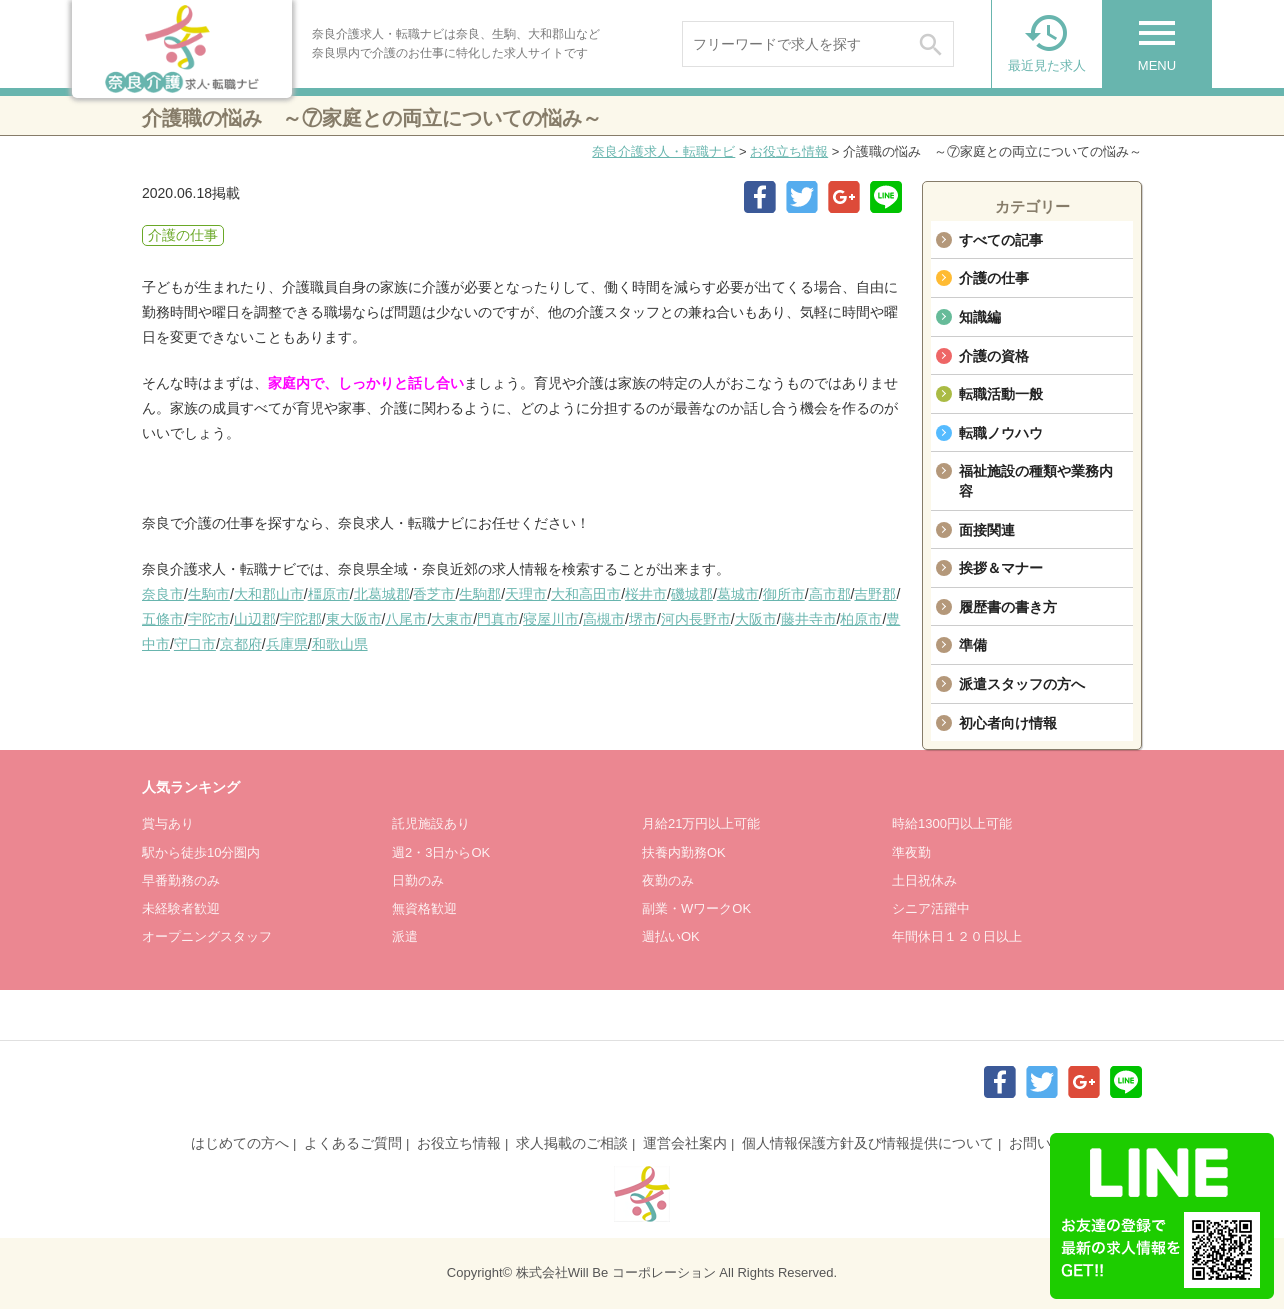 This screenshot has width=1284, height=1309. Describe the element at coordinates (354, 619) in the screenshot. I see `東大阪市` at that location.